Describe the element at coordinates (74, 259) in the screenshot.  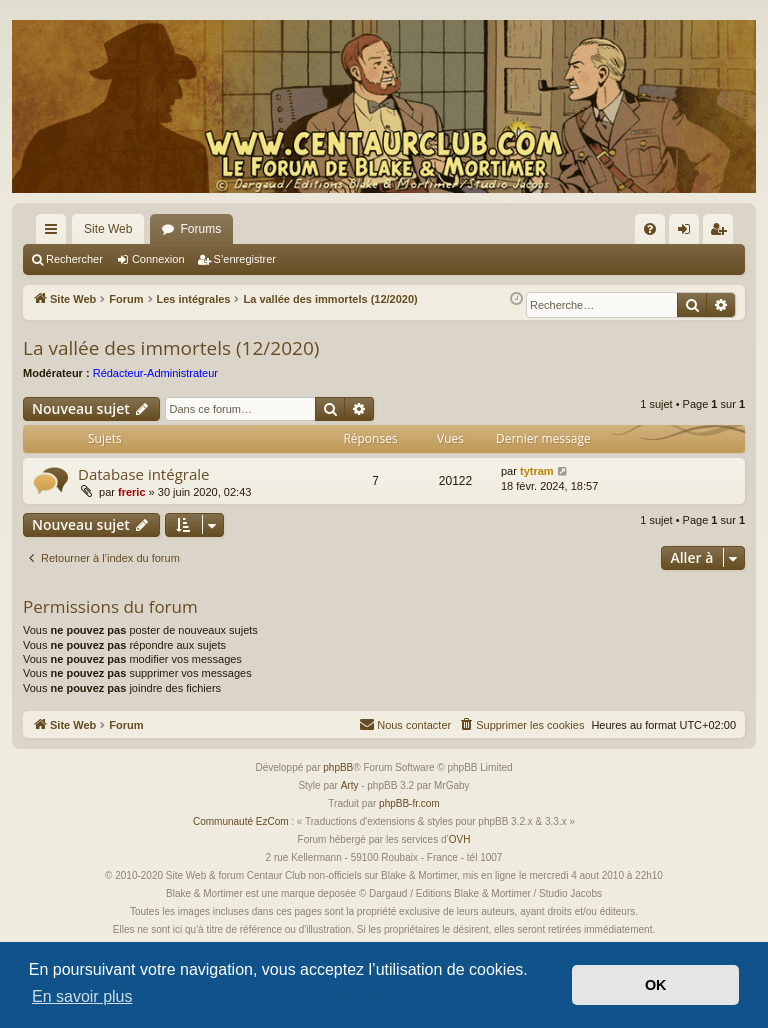
I see `Rechercher` at that location.